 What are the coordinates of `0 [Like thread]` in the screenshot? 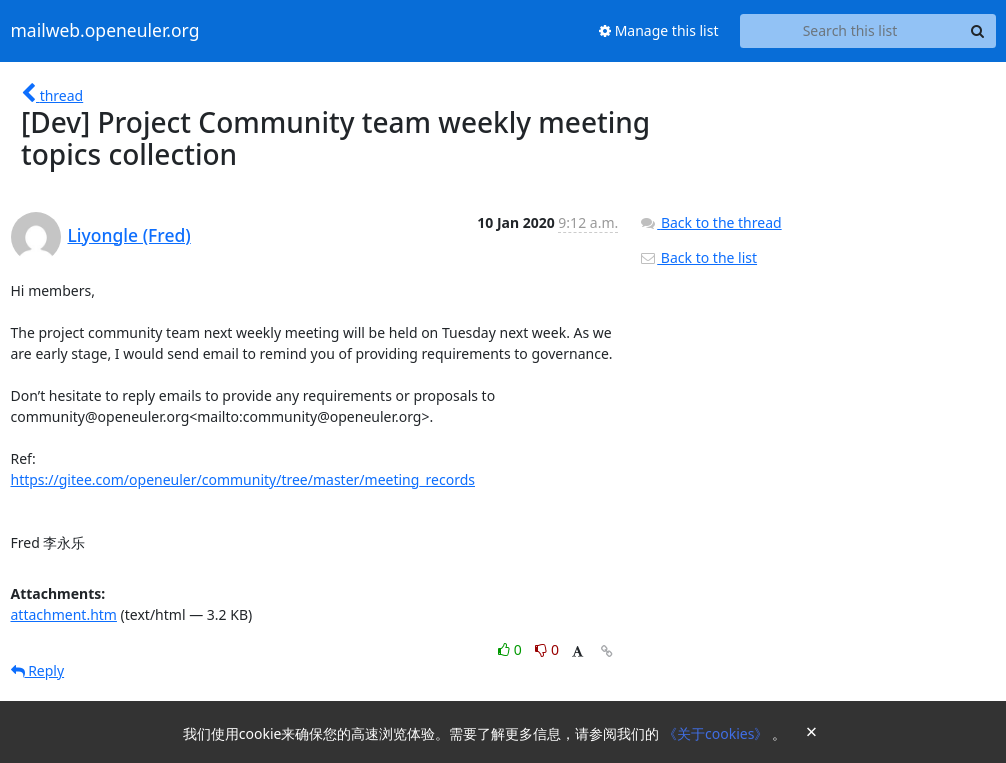 It's located at (511, 649).